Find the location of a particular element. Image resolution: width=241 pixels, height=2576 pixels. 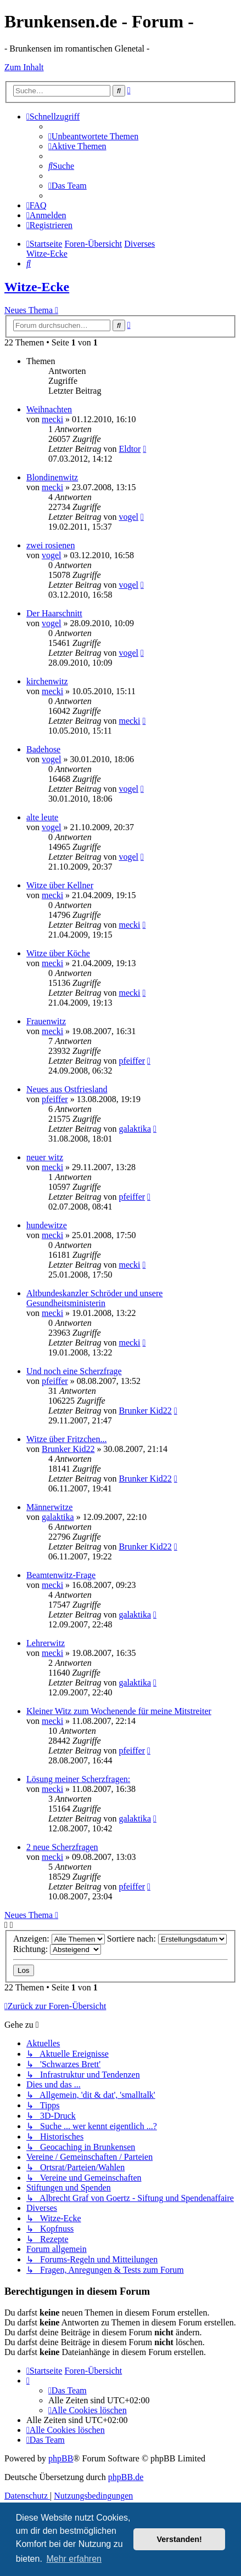

zwei rosienen is located at coordinates (50, 545).